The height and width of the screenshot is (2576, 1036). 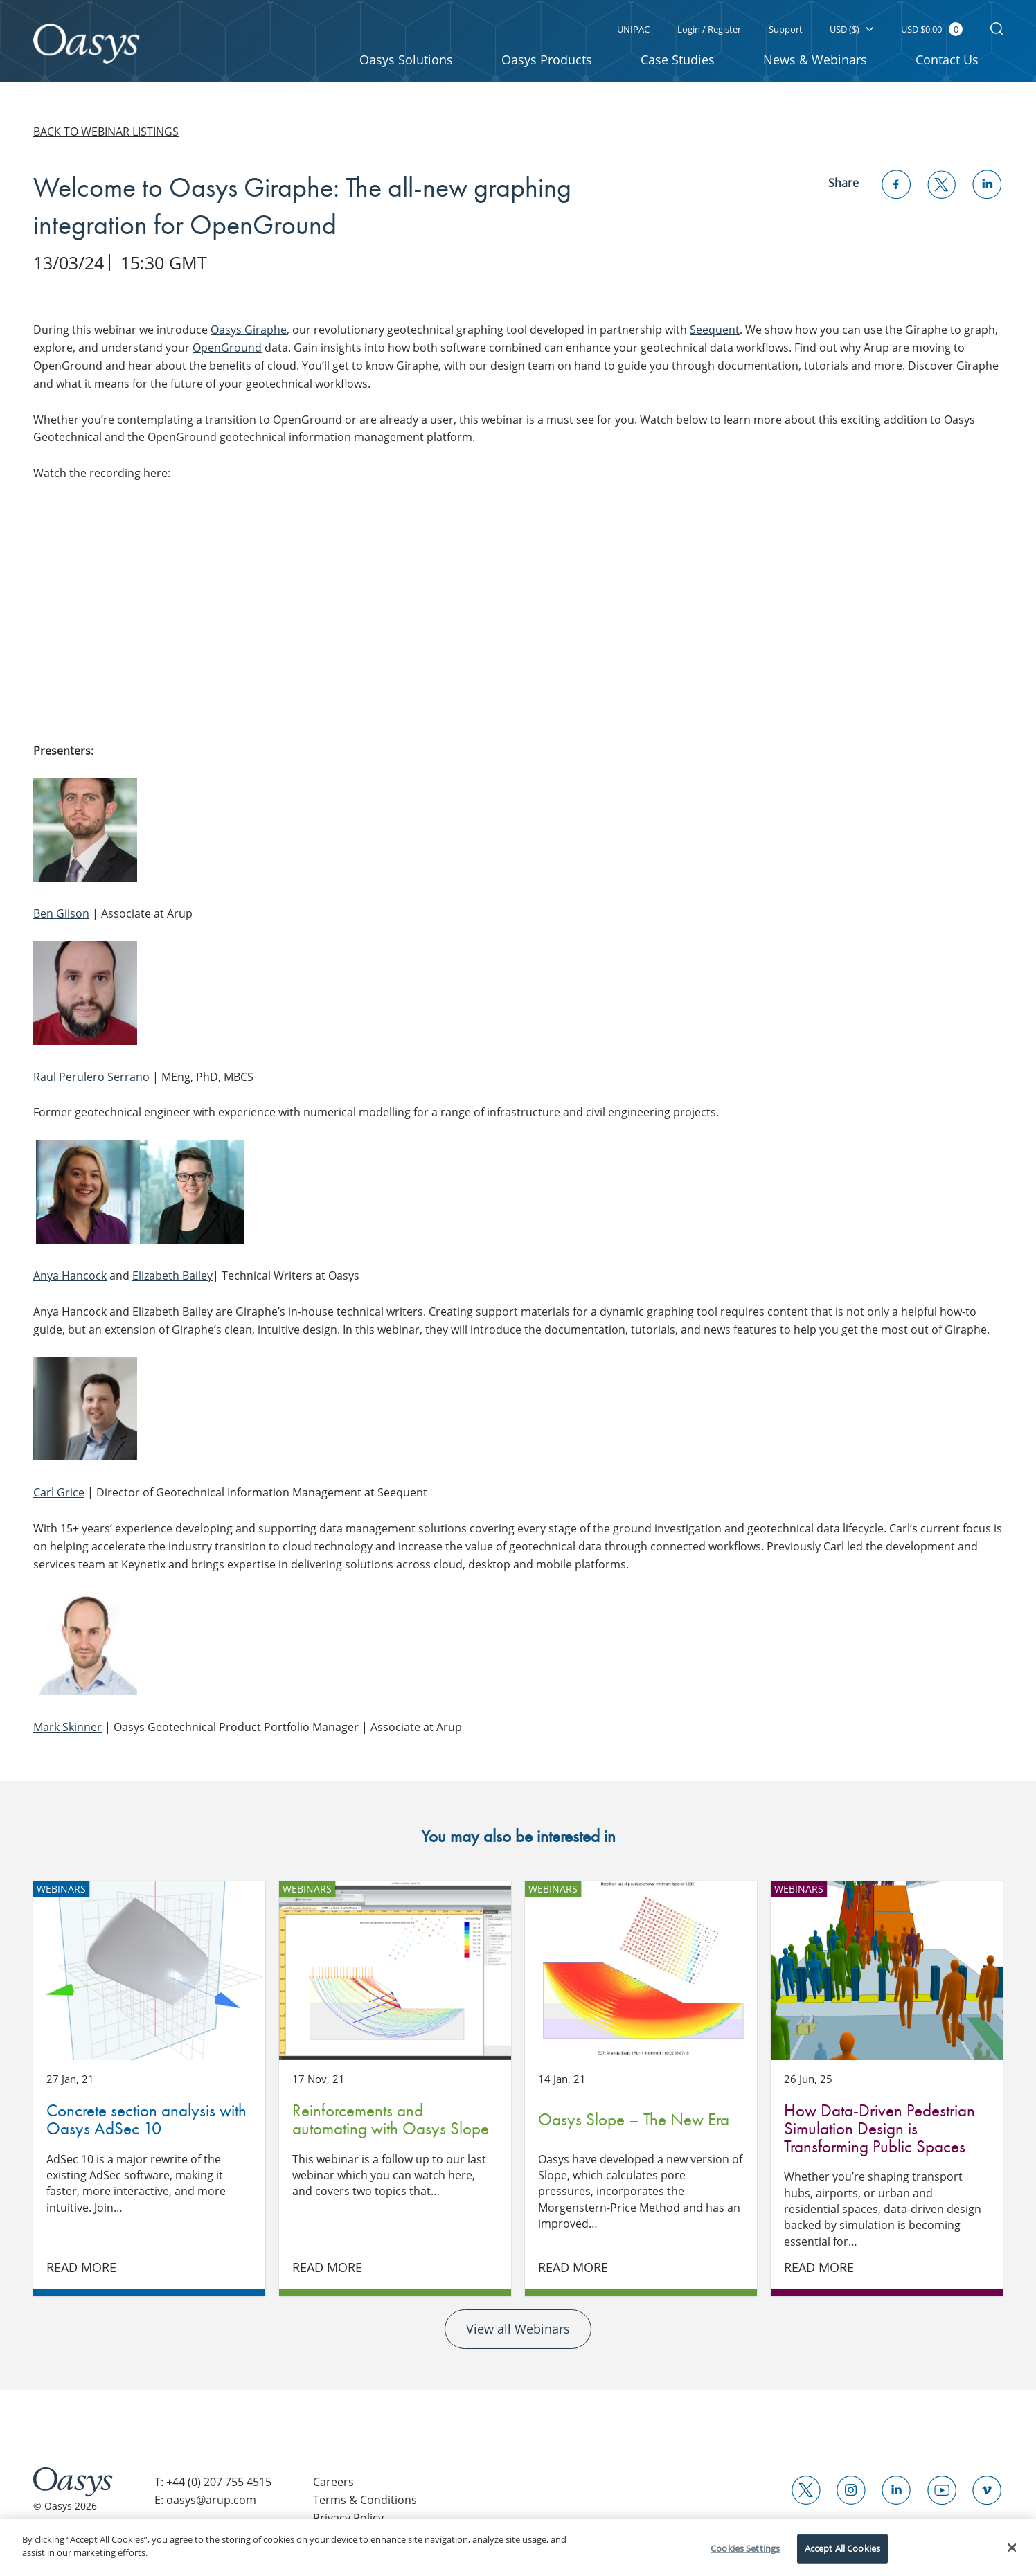 I want to click on Reinforcements and automating with Oasys Slope, so click(x=395, y=1970).